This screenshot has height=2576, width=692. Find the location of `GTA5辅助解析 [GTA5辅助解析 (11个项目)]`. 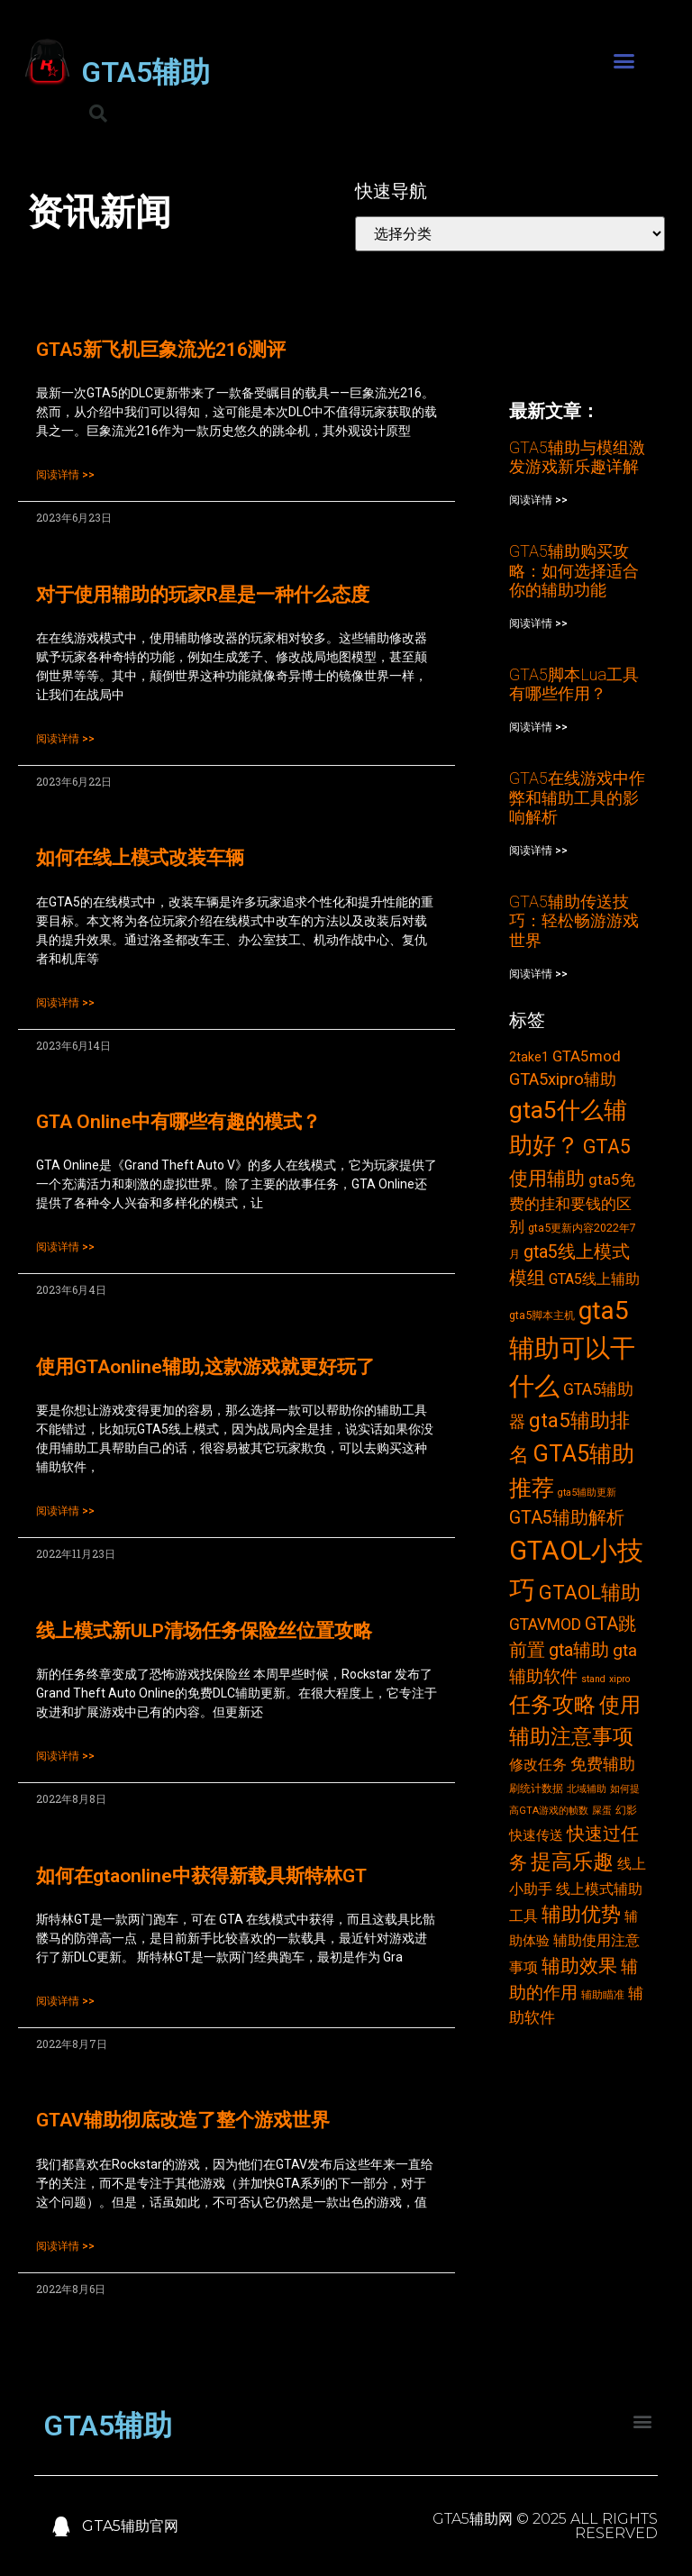

GTA5辅助解析 [GTA5辅助解析 (11个项目)] is located at coordinates (566, 1517).